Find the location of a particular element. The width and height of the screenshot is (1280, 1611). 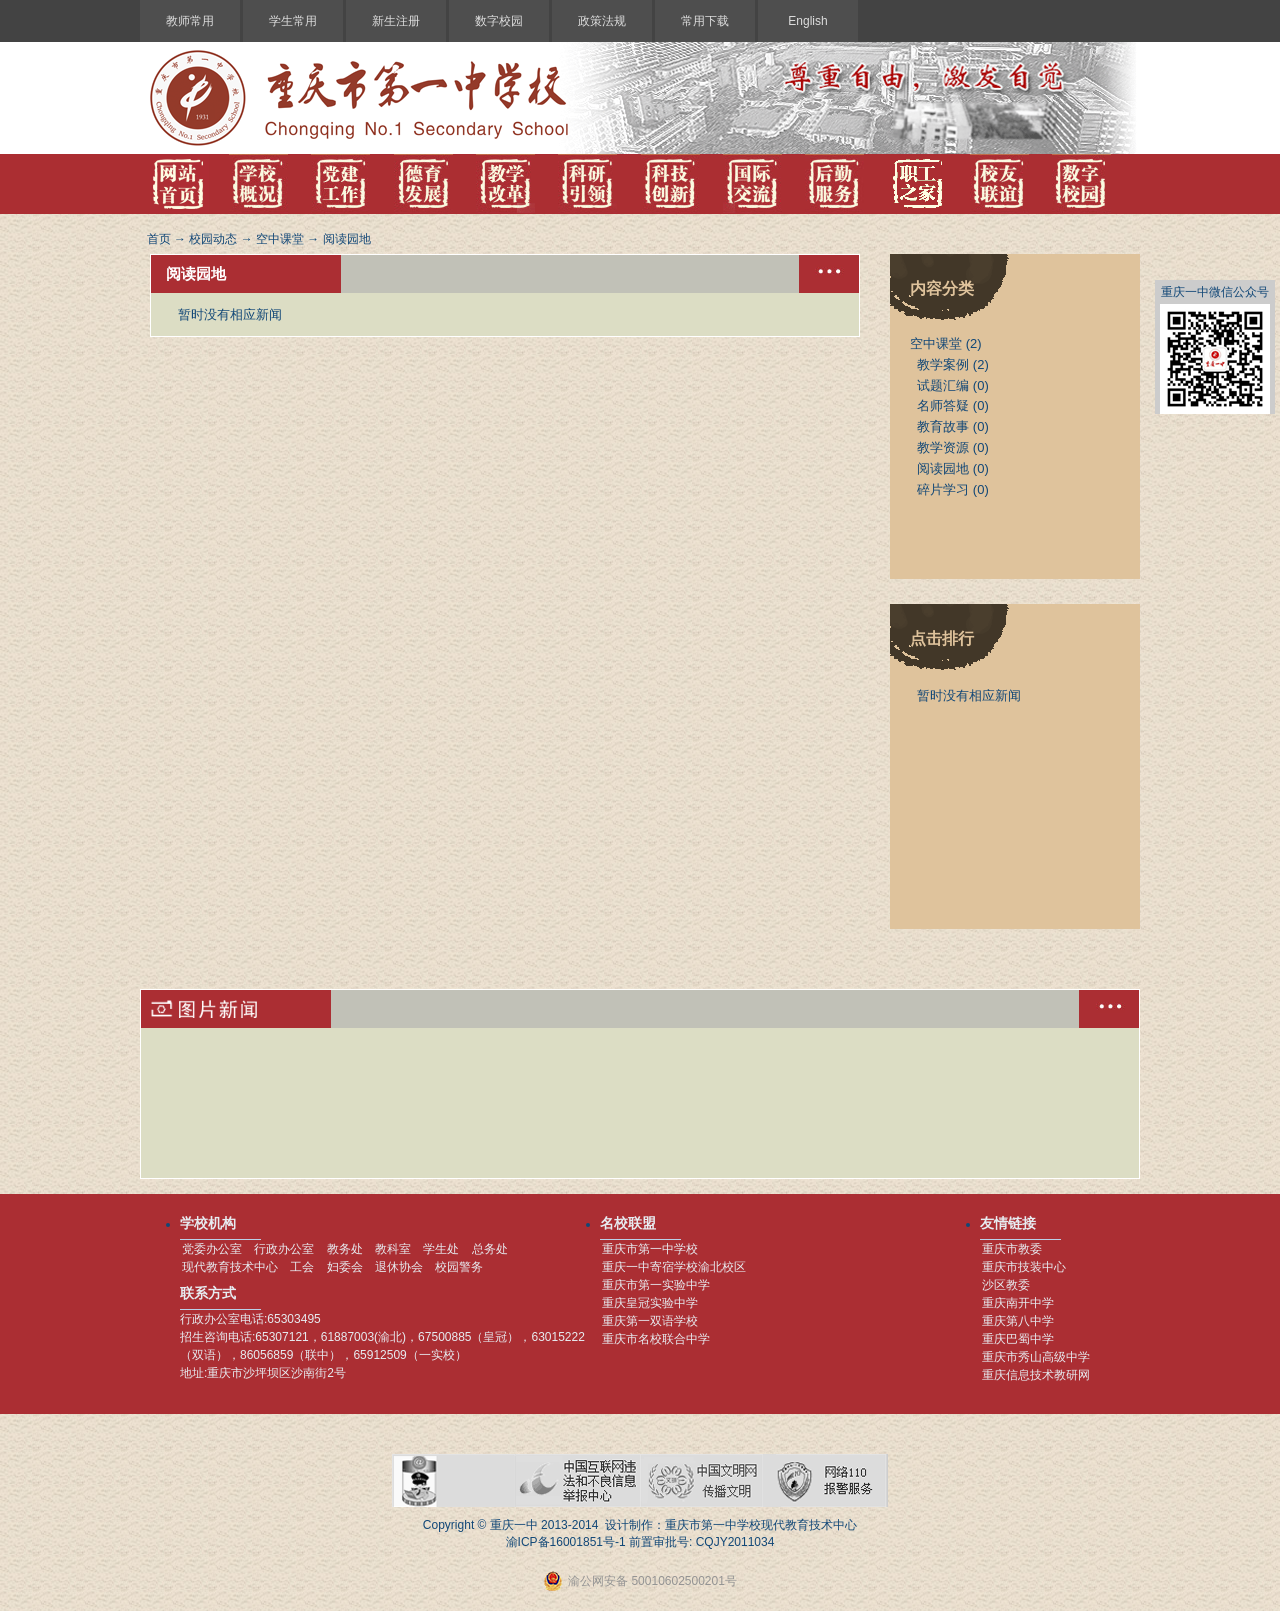

教科室 is located at coordinates (393, 1249).